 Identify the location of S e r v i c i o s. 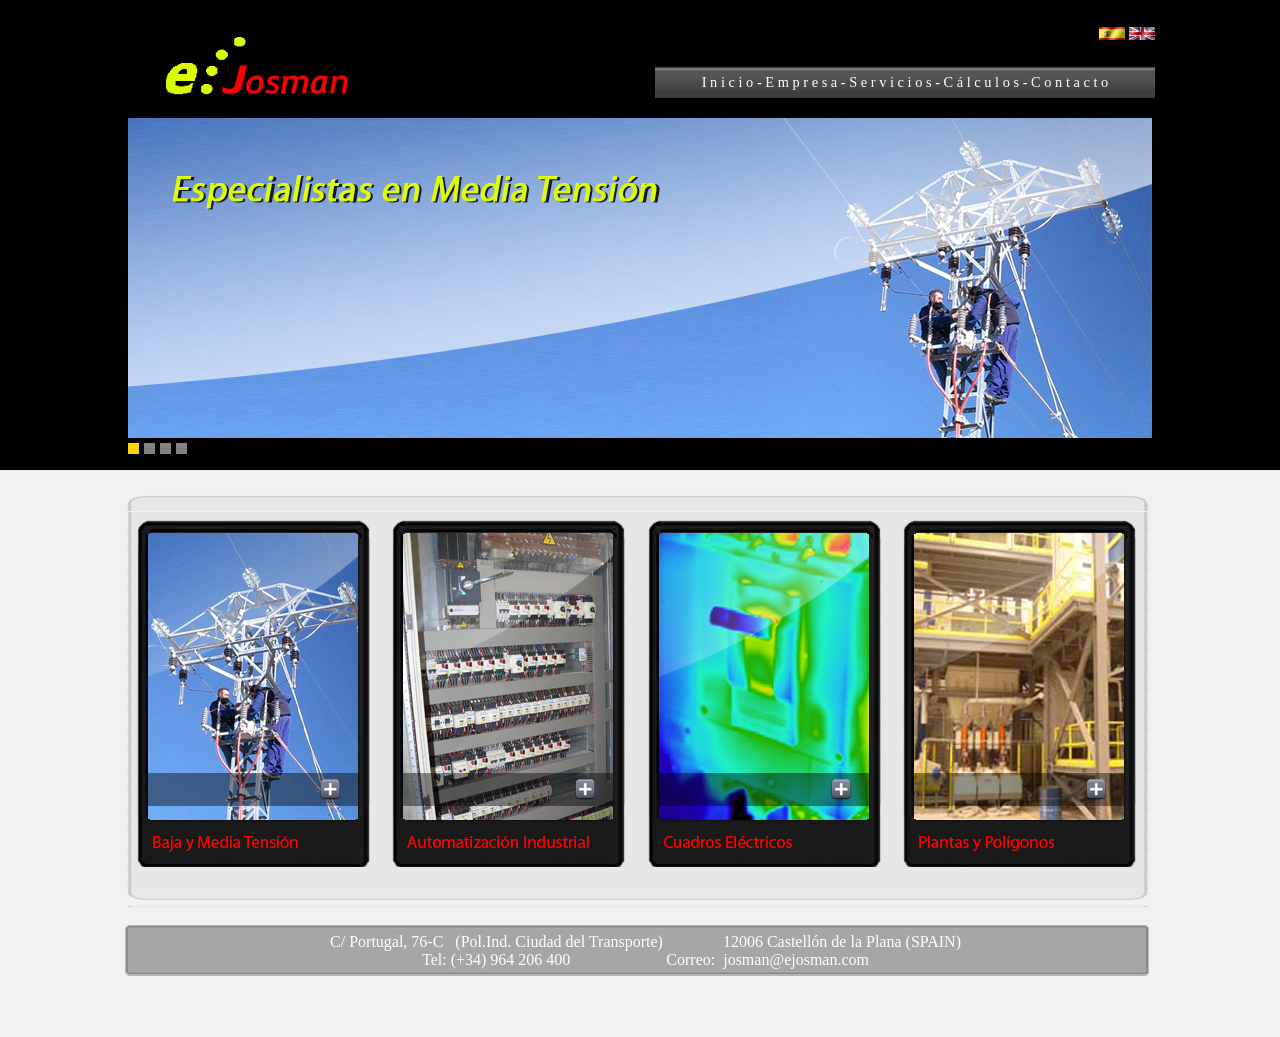
(892, 82).